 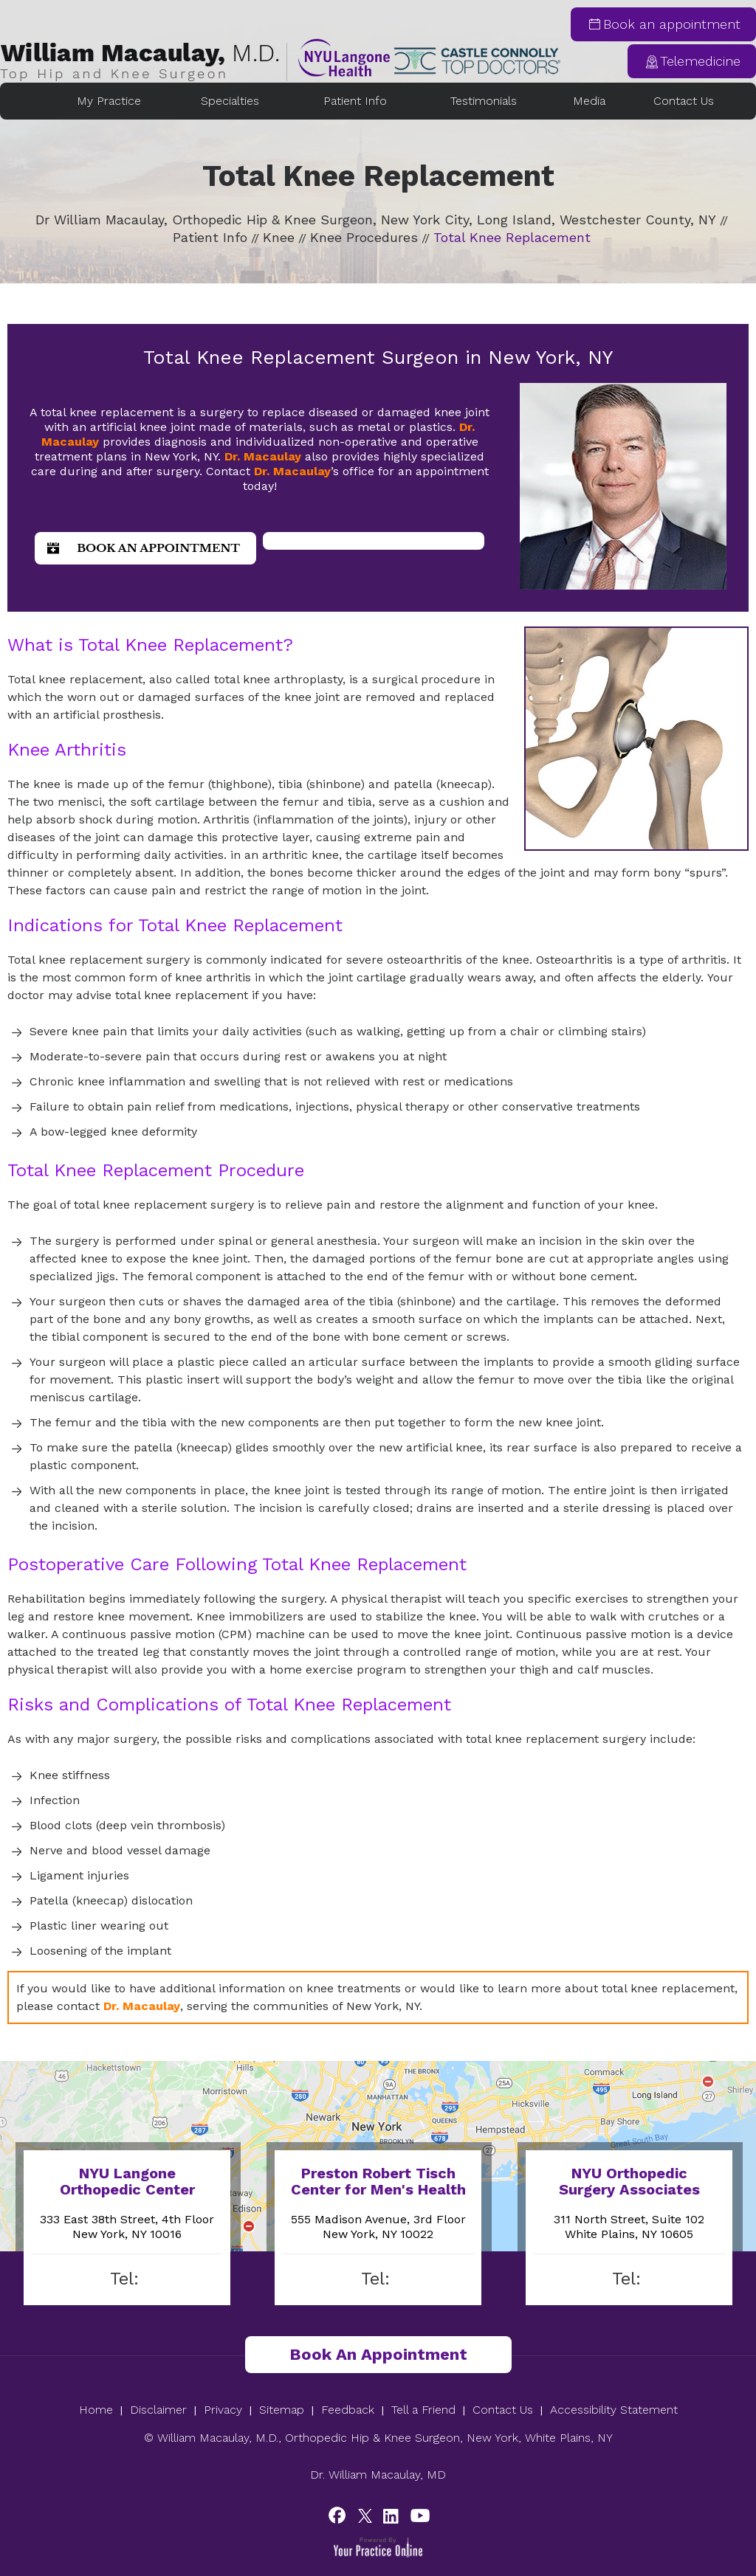 I want to click on [Follow William Macaulay, M.D. on Facebook], so click(x=339, y=2515).